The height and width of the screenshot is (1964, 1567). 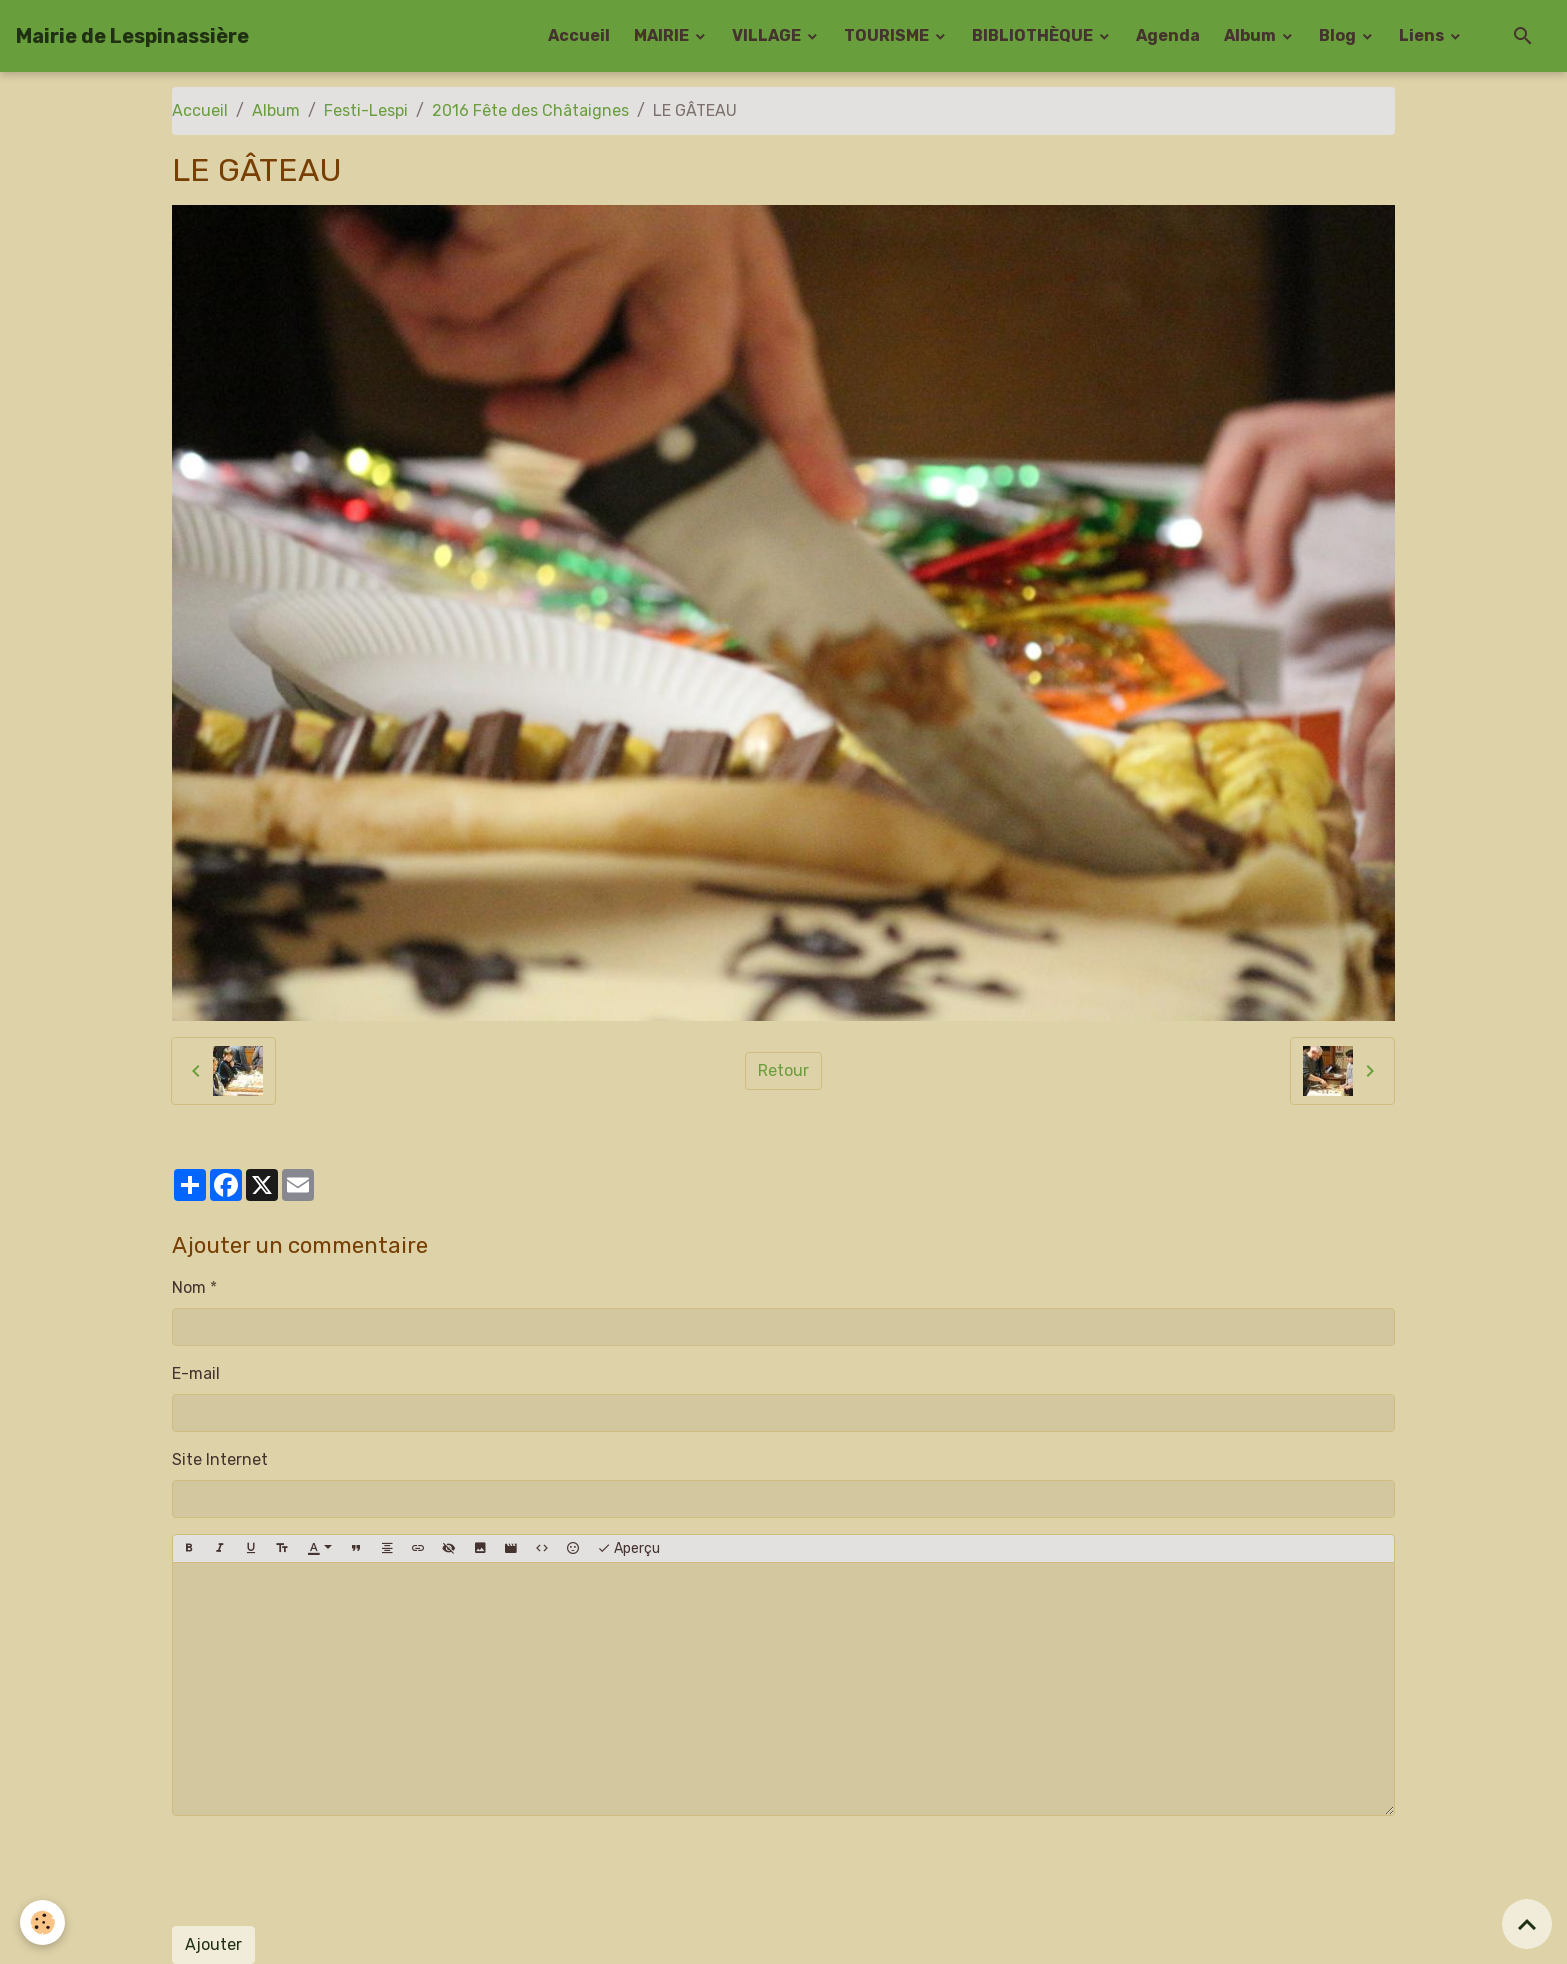 What do you see at coordinates (366, 110) in the screenshot?
I see `Festi-Lespi` at bounding box center [366, 110].